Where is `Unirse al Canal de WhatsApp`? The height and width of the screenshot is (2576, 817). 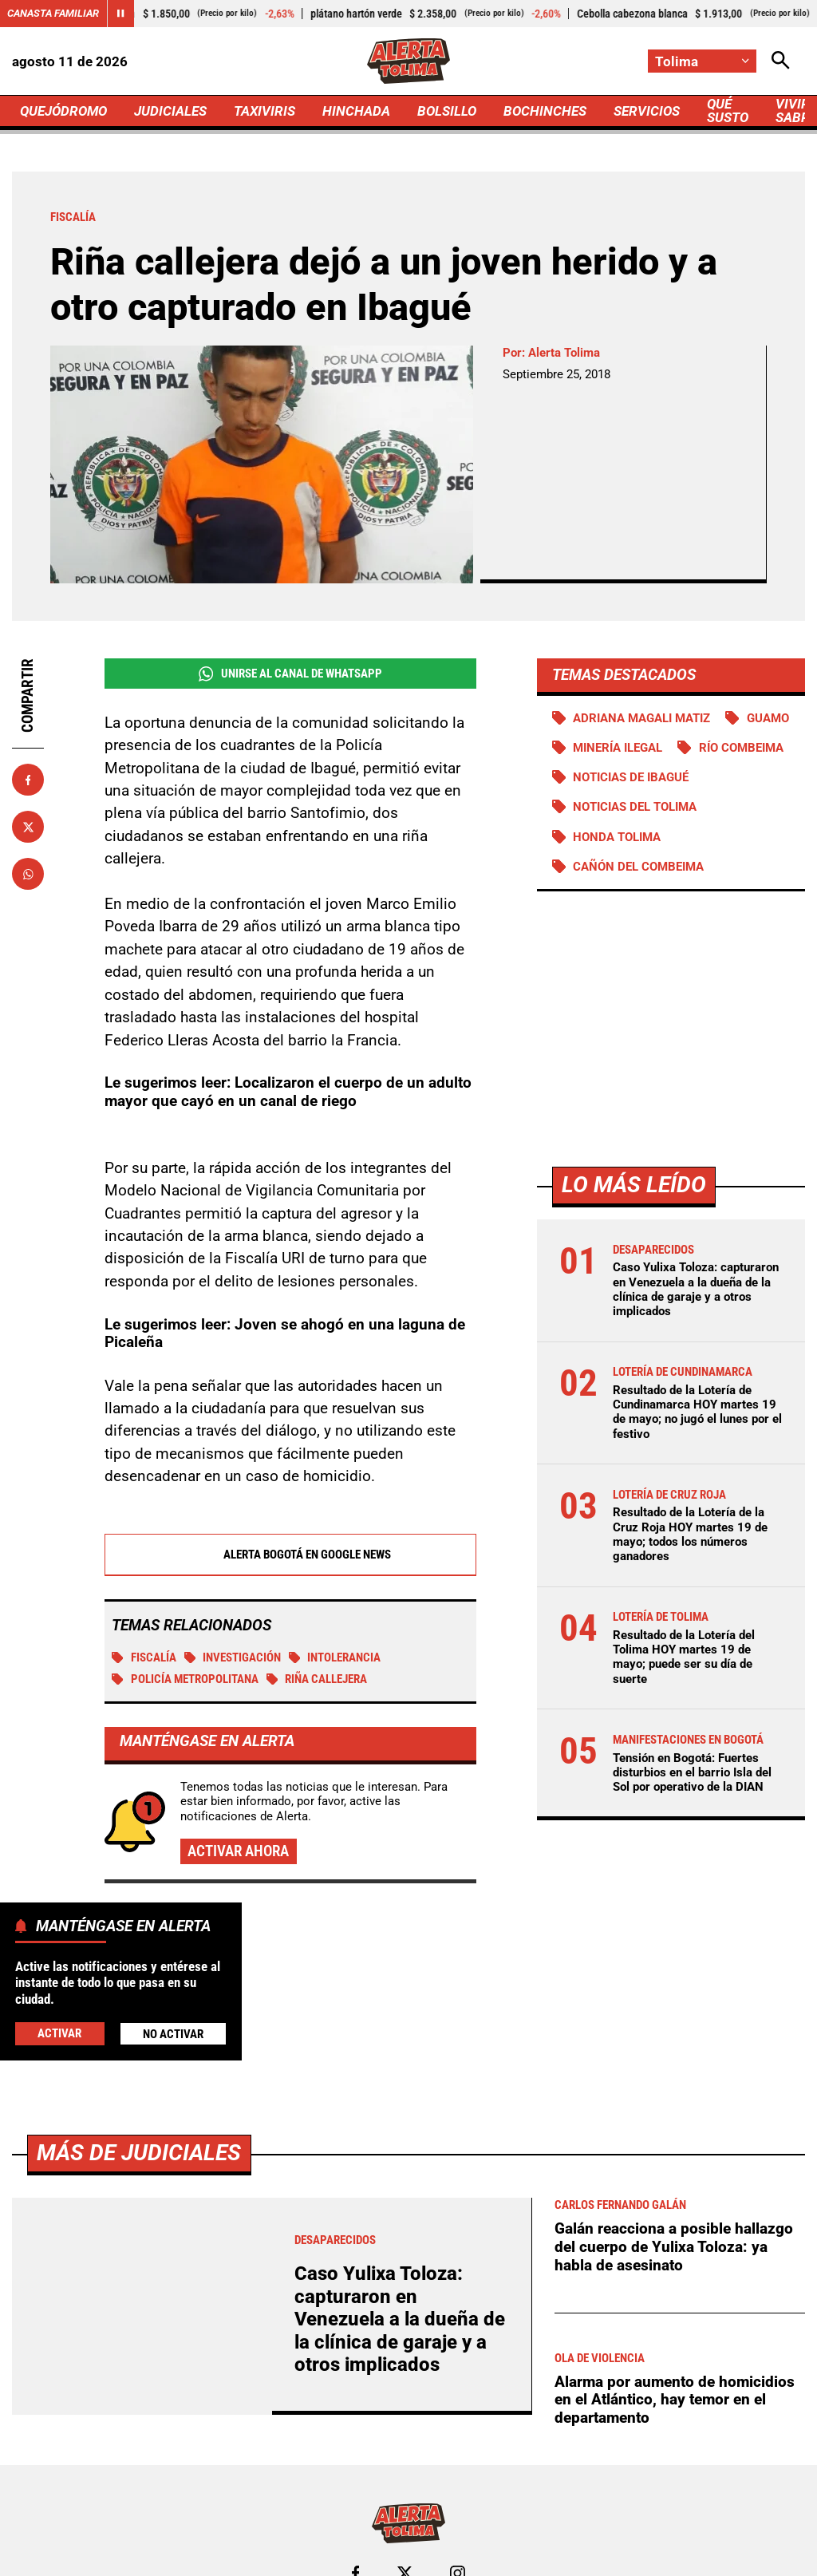
Unirse al Canal de WhatsApp is located at coordinates (290, 674).